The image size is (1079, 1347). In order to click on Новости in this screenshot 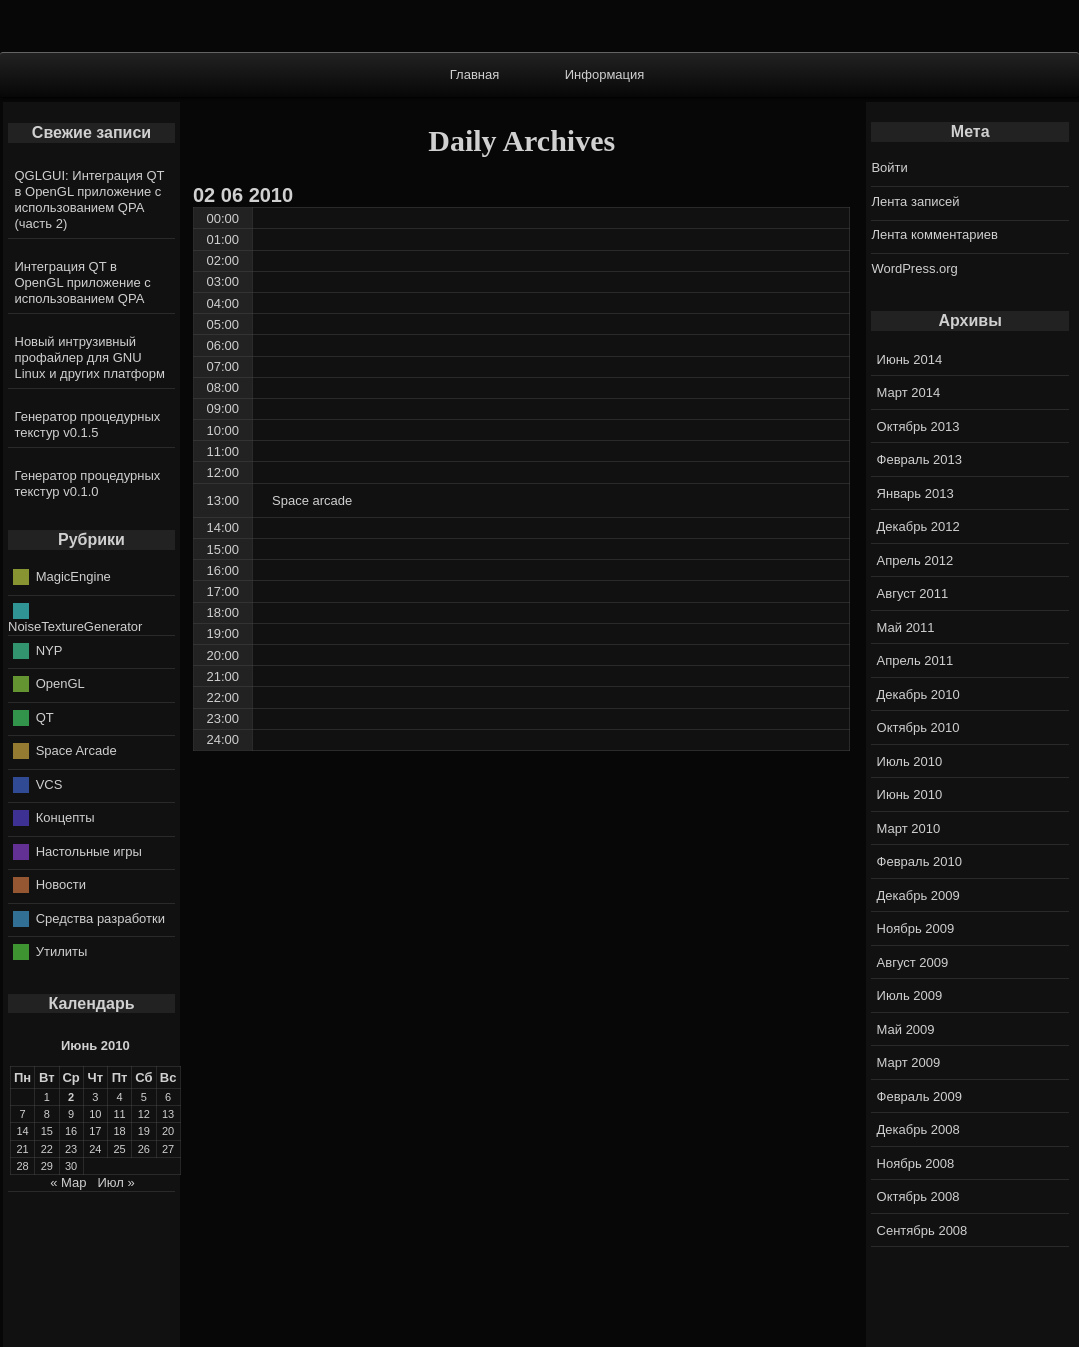, I will do `click(61, 884)`.